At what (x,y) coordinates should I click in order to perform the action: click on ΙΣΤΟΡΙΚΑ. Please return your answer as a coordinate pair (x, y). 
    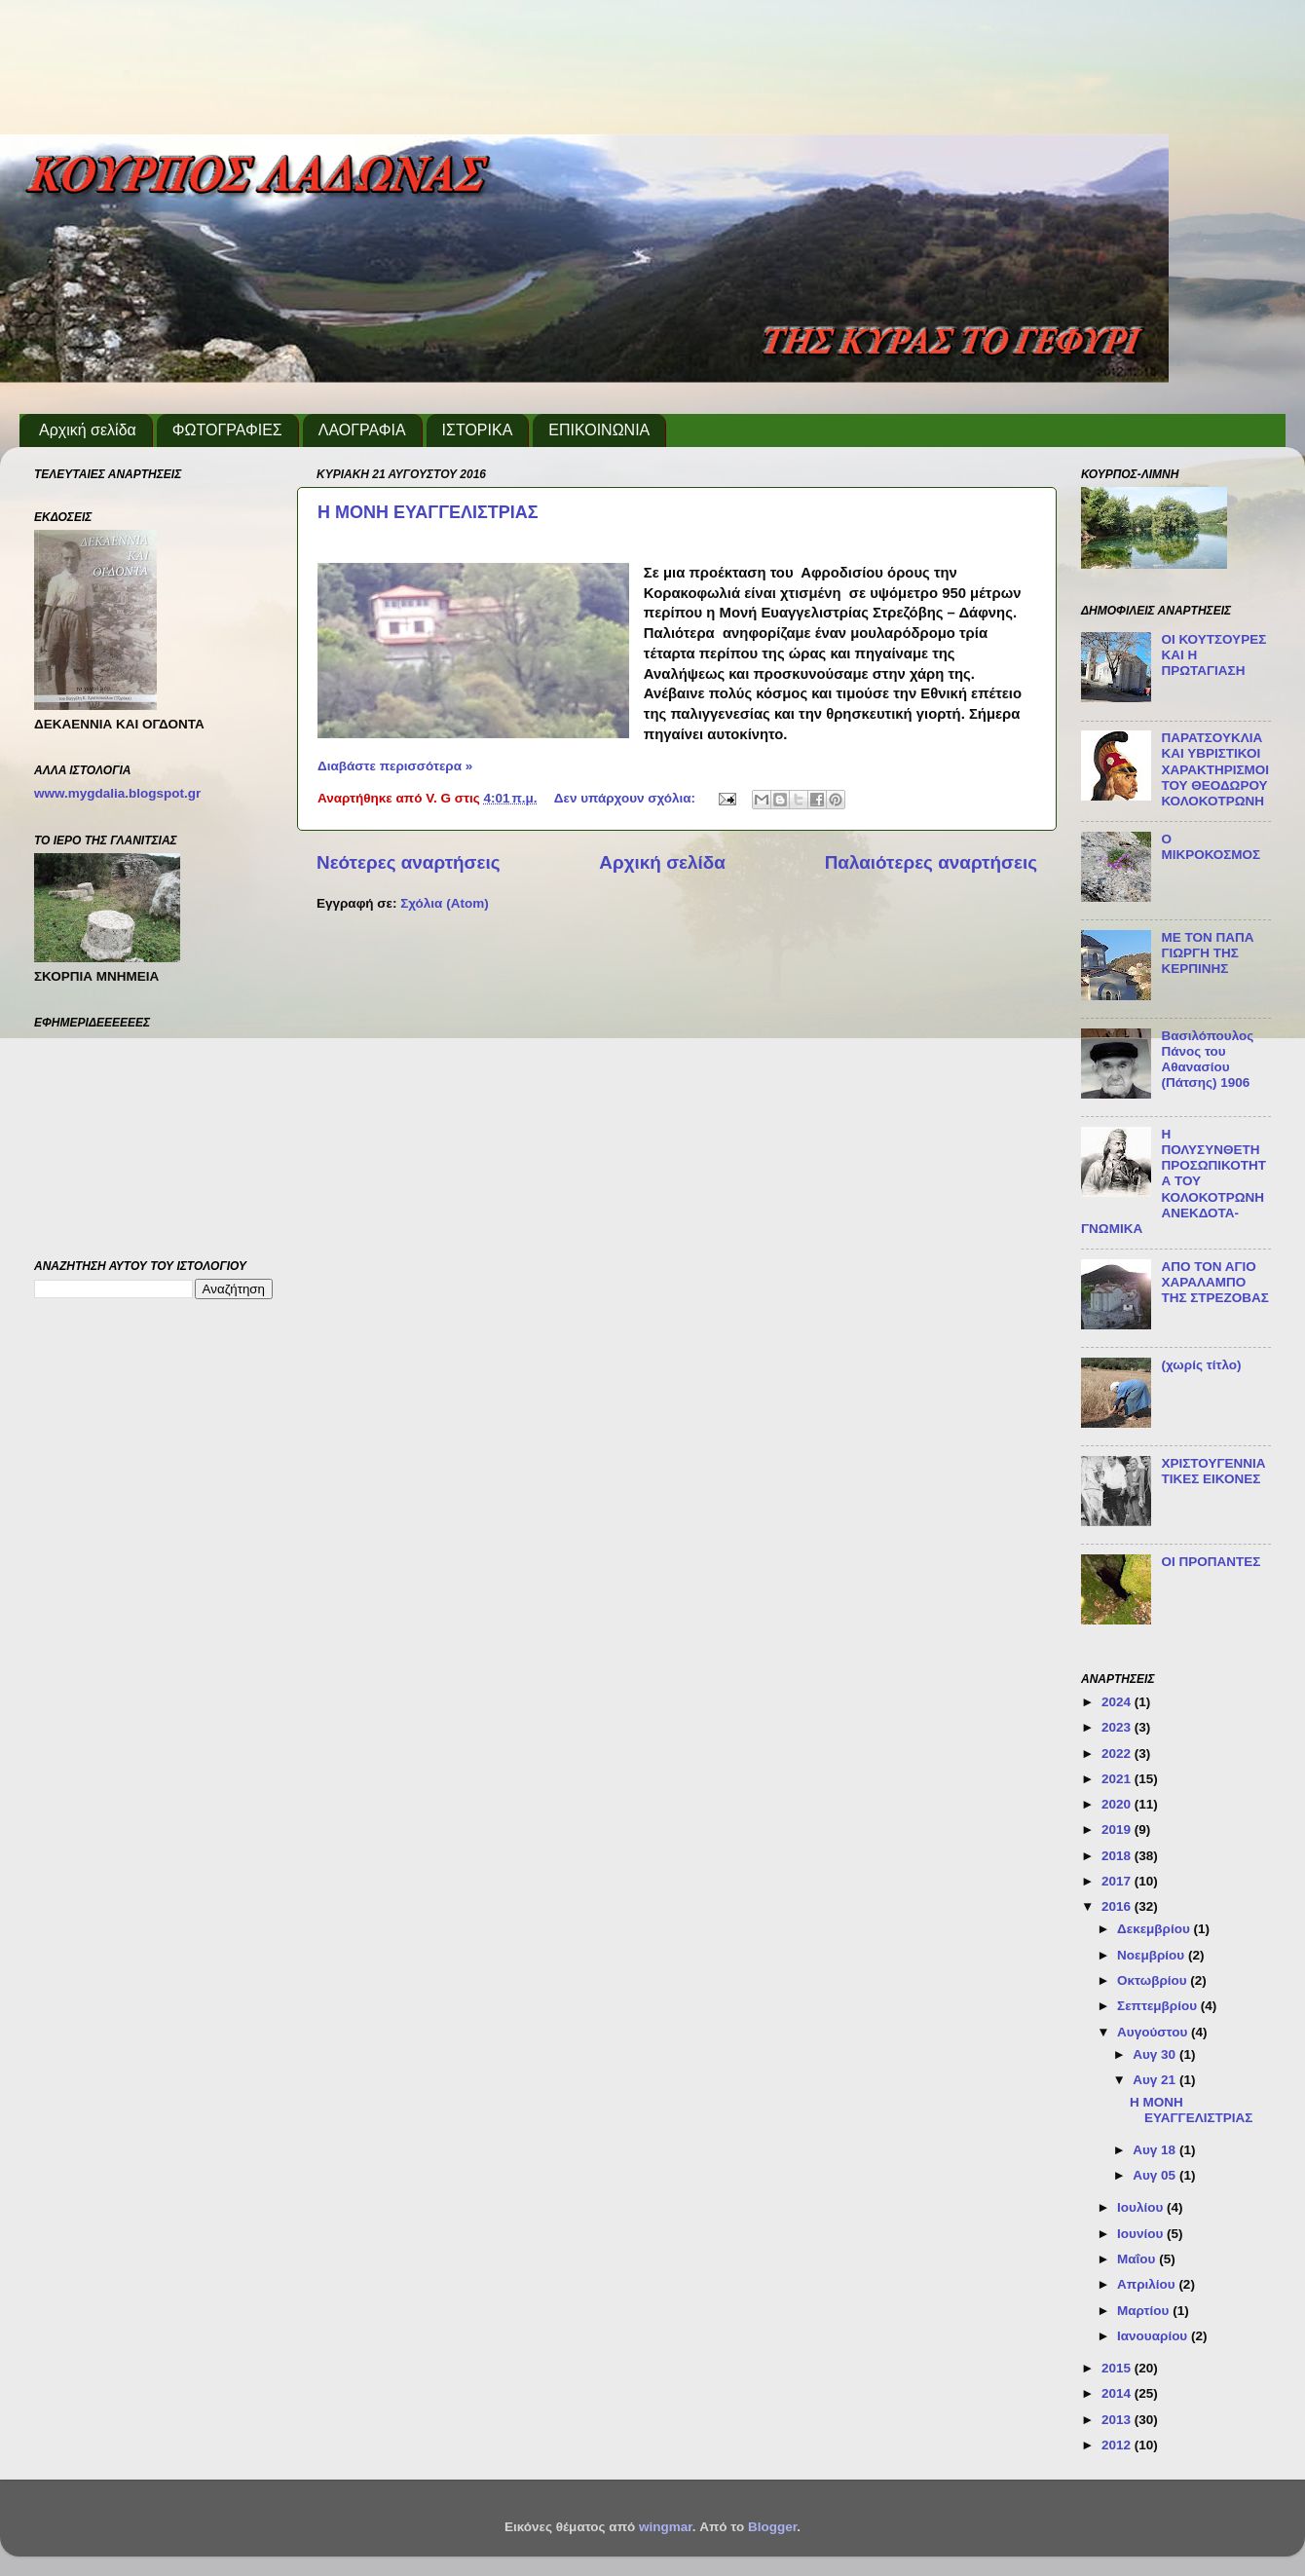
    Looking at the image, I should click on (477, 430).